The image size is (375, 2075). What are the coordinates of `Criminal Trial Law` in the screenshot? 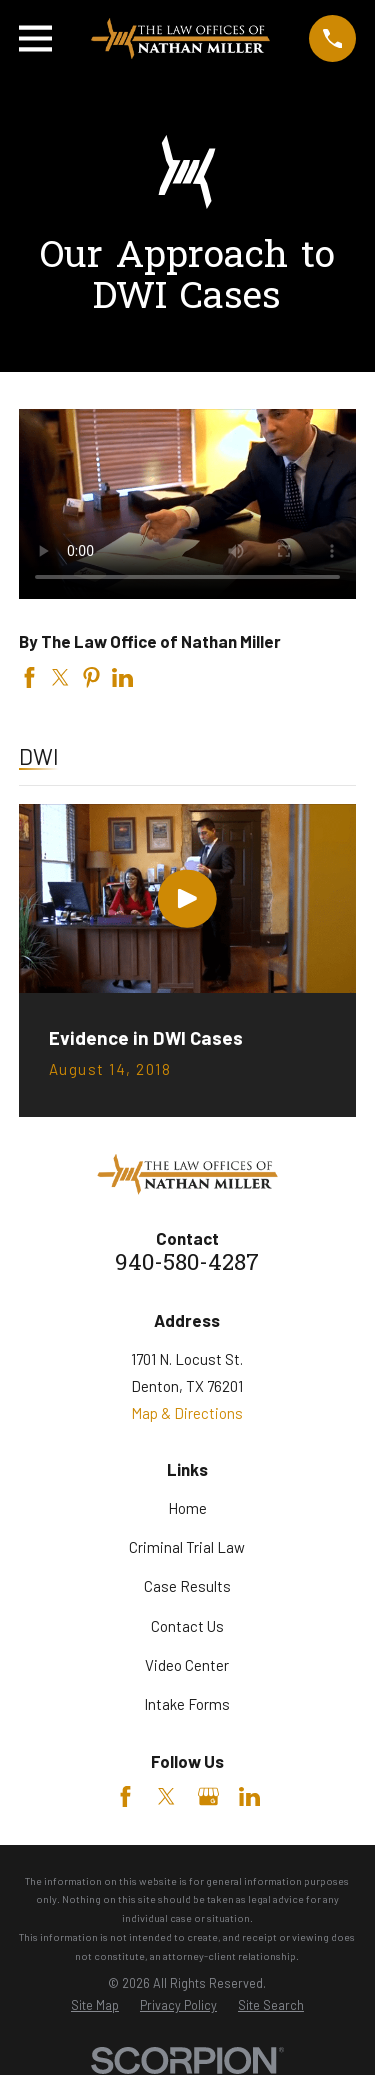 It's located at (187, 1547).